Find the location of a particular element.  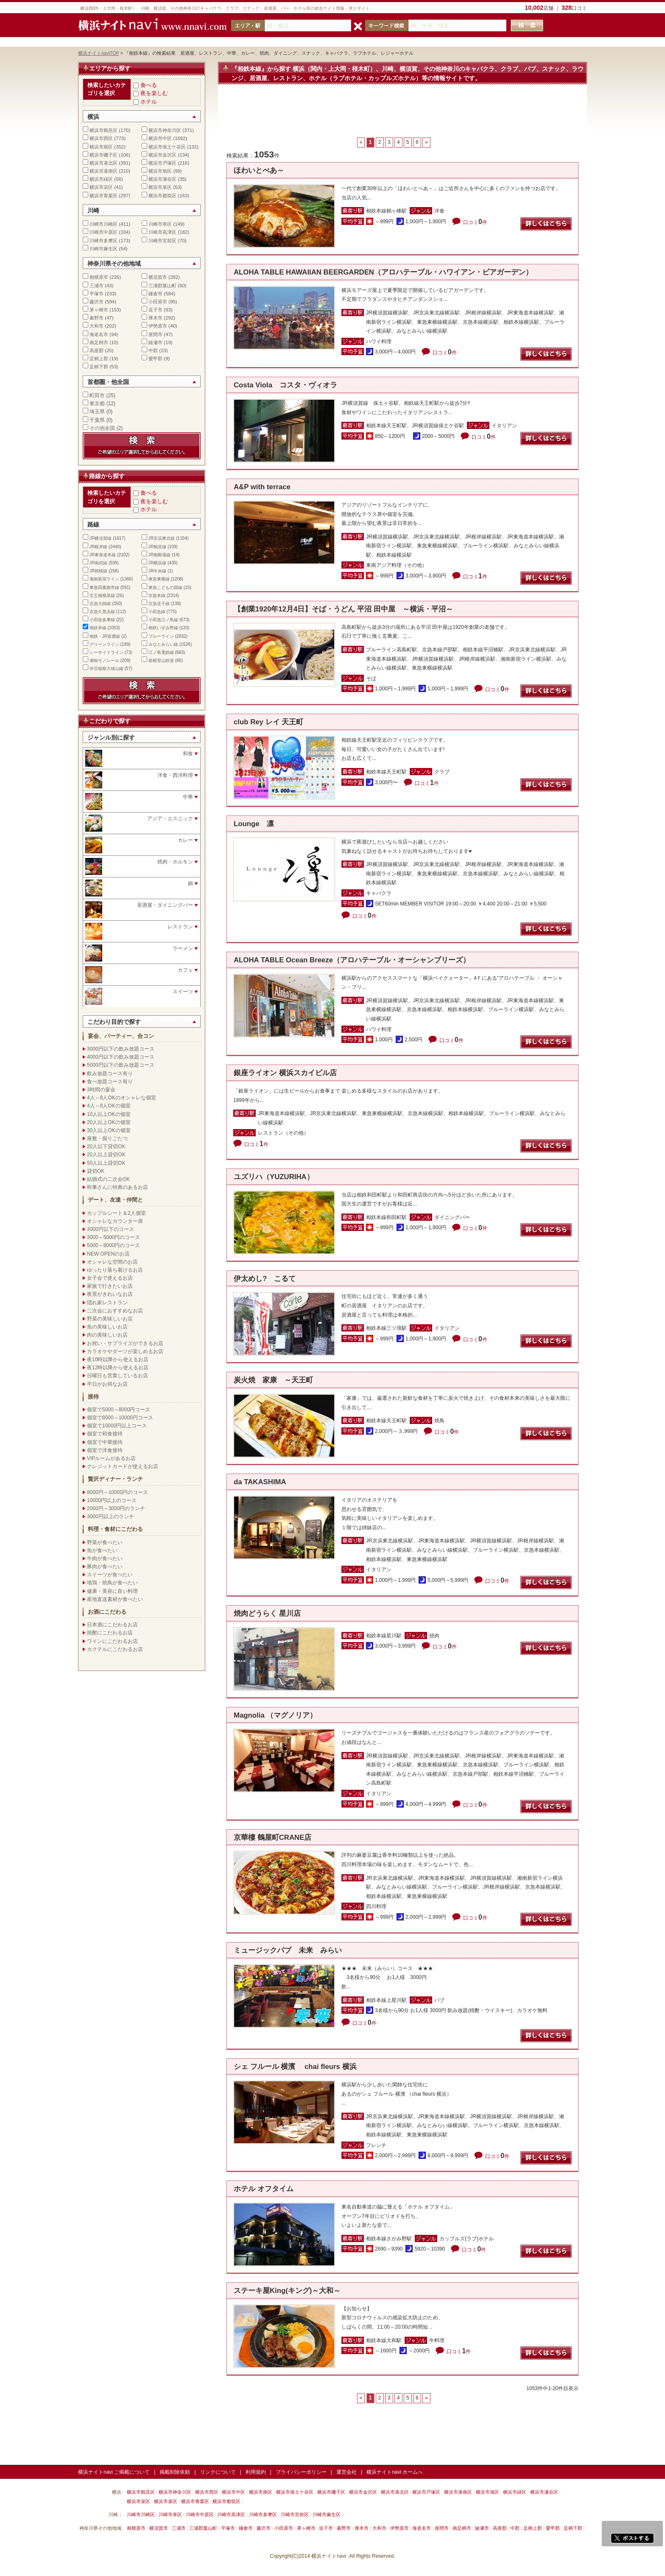

町田市 is located at coordinates (97, 395).